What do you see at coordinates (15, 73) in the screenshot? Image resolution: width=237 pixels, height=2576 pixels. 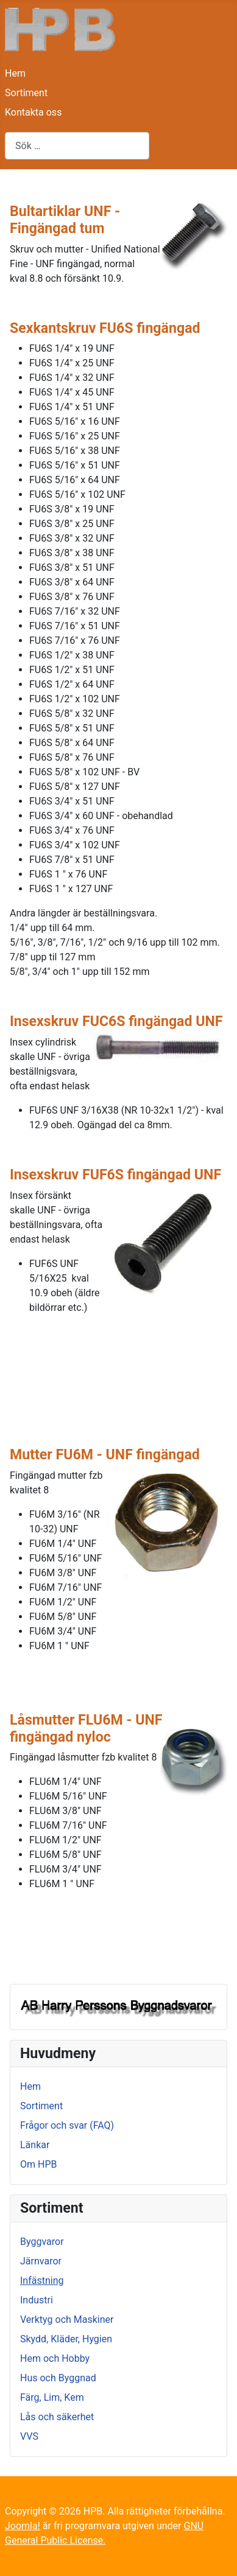 I see `Hem` at bounding box center [15, 73].